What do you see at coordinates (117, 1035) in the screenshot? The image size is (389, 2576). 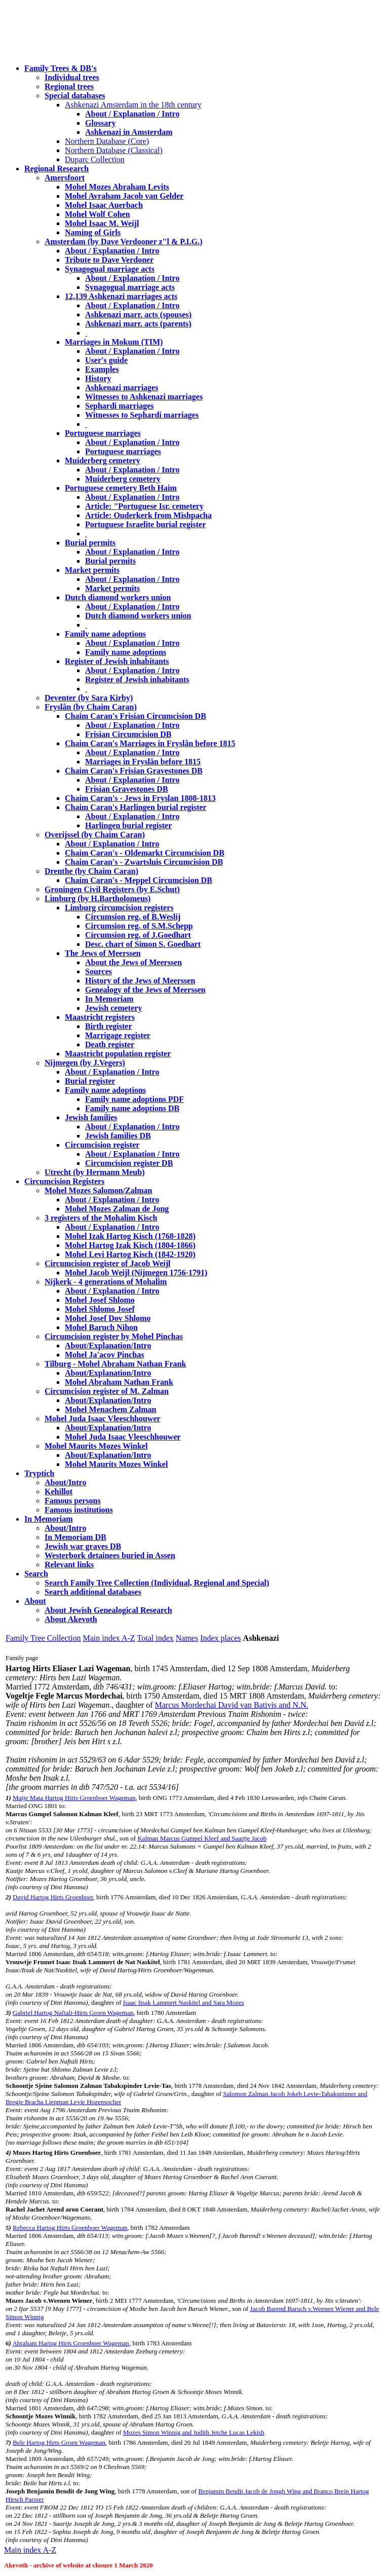 I see `Marrigage register` at bounding box center [117, 1035].